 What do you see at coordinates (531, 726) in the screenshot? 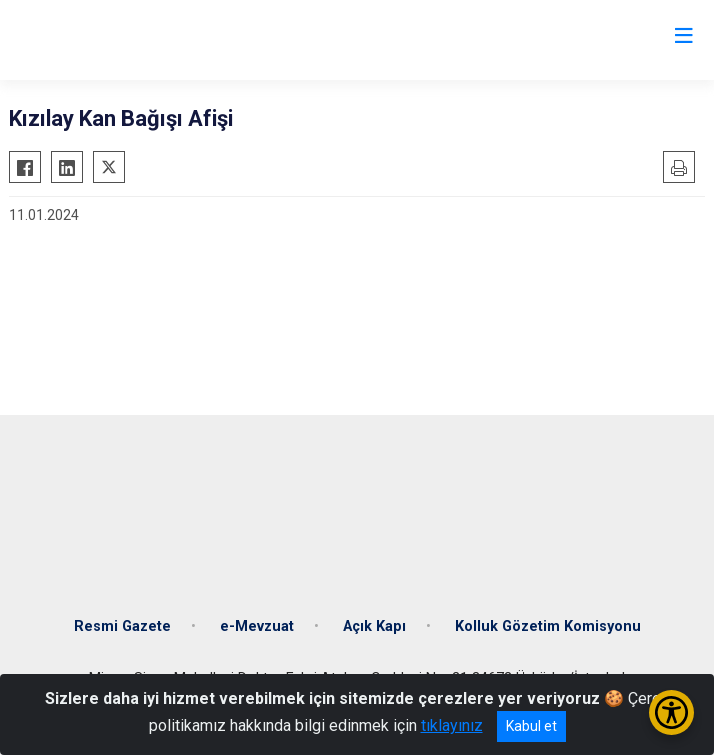
I see `Kabul et` at bounding box center [531, 726].